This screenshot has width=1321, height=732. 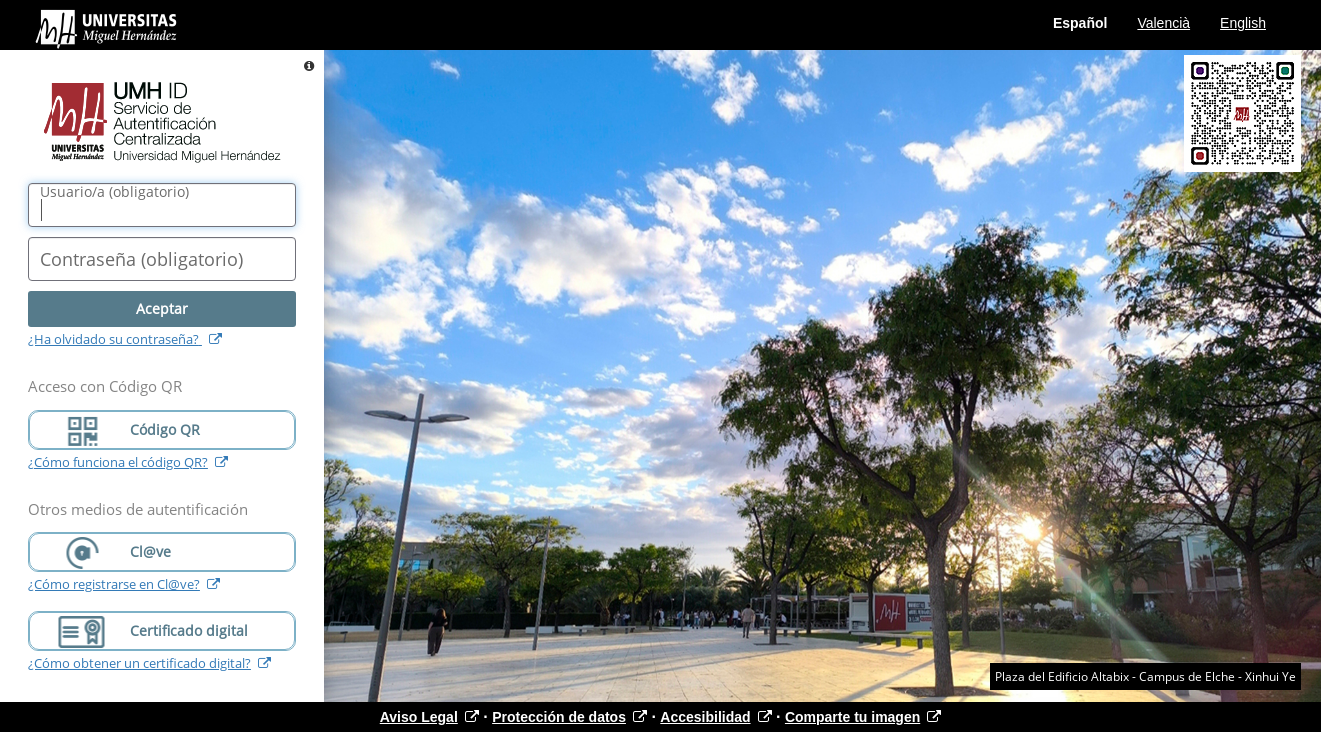 I want to click on Valencià, so click(x=1163, y=23).